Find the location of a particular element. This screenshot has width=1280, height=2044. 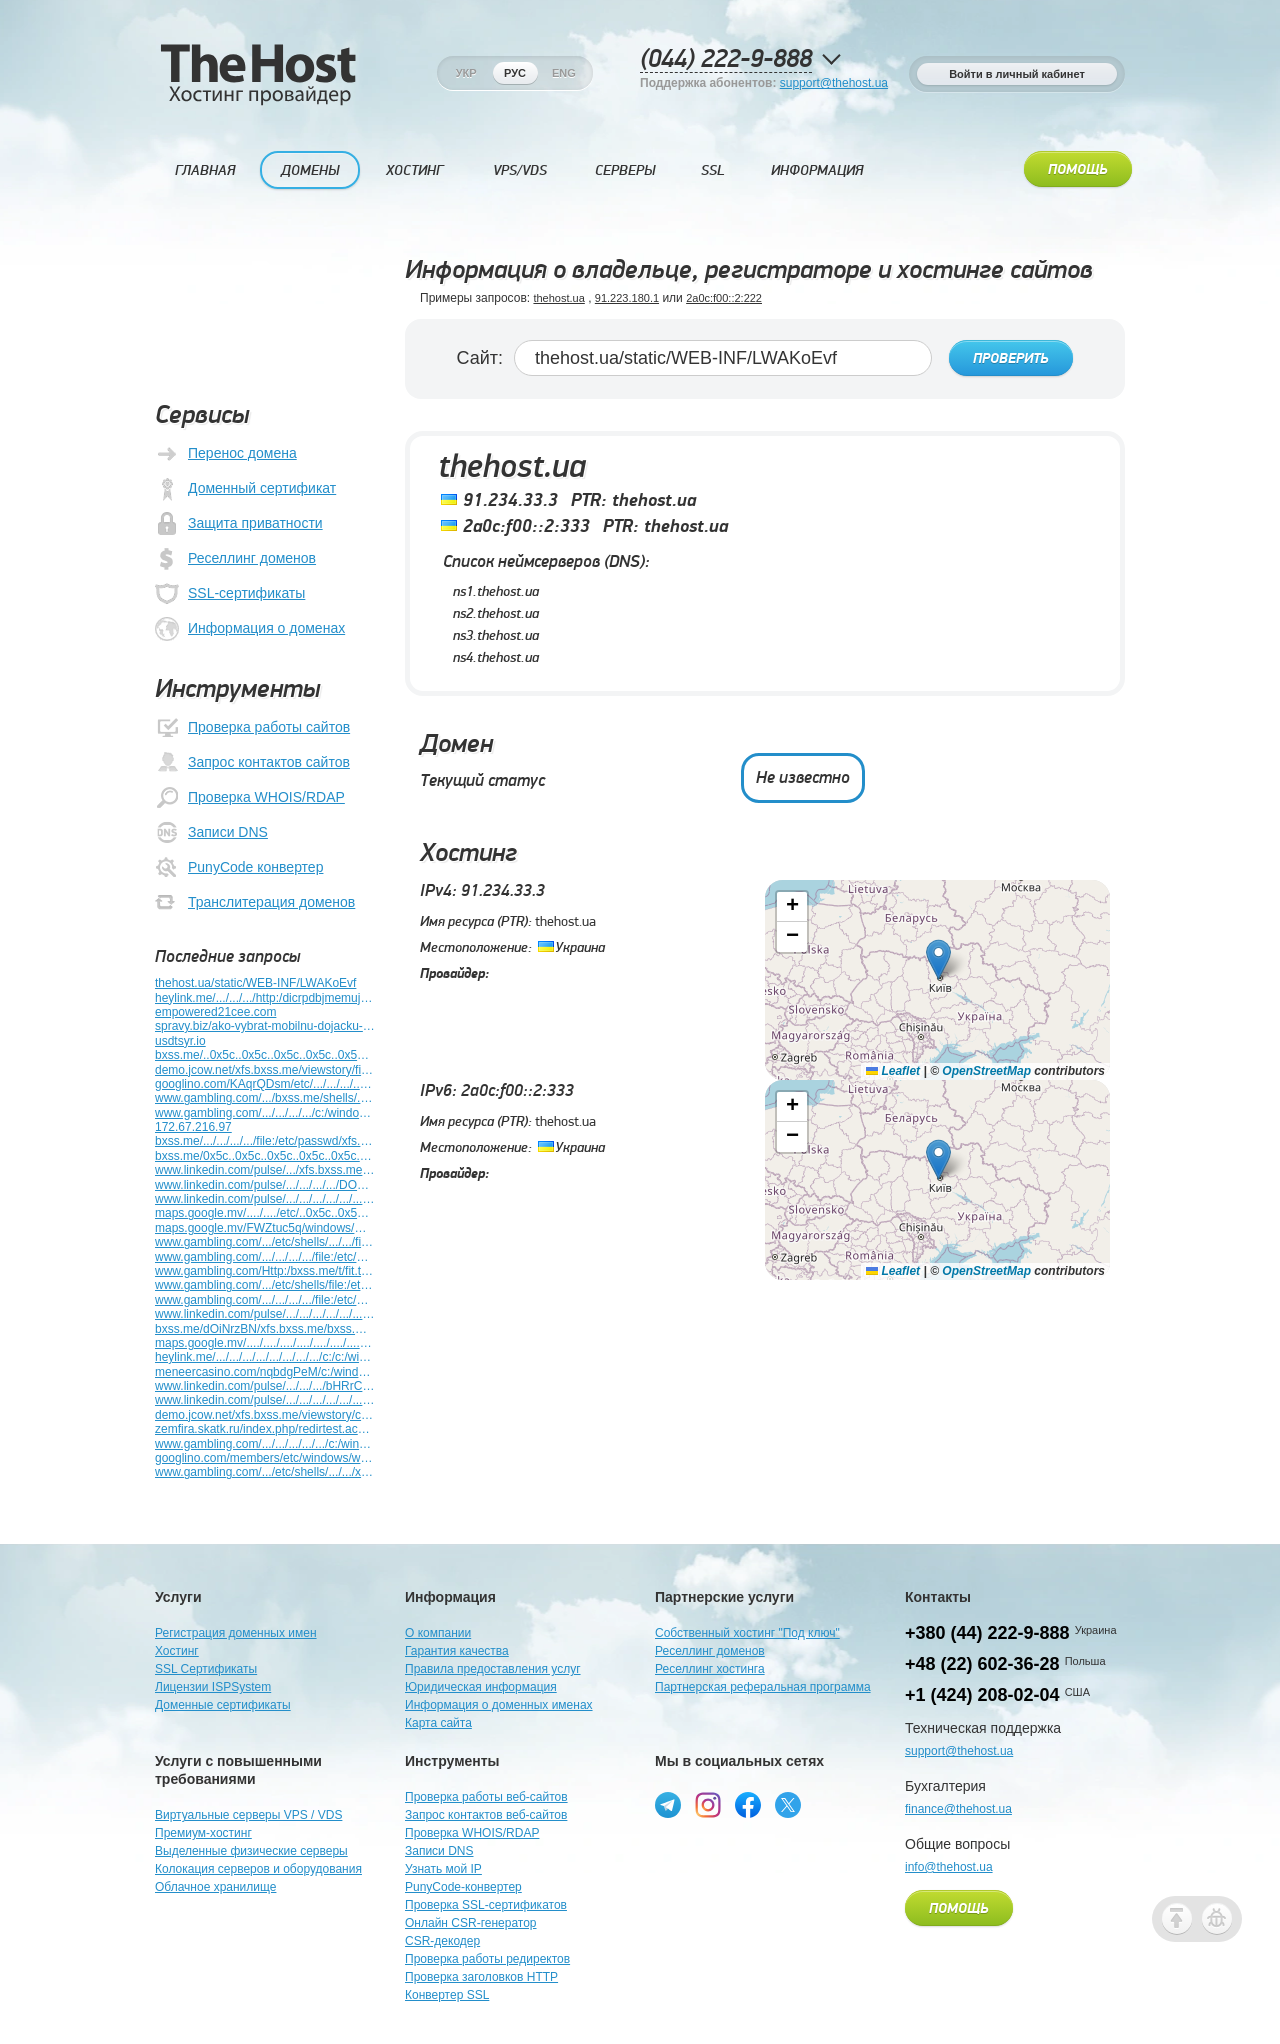

Запрос контактов веб-сайтов is located at coordinates (486, 1815).